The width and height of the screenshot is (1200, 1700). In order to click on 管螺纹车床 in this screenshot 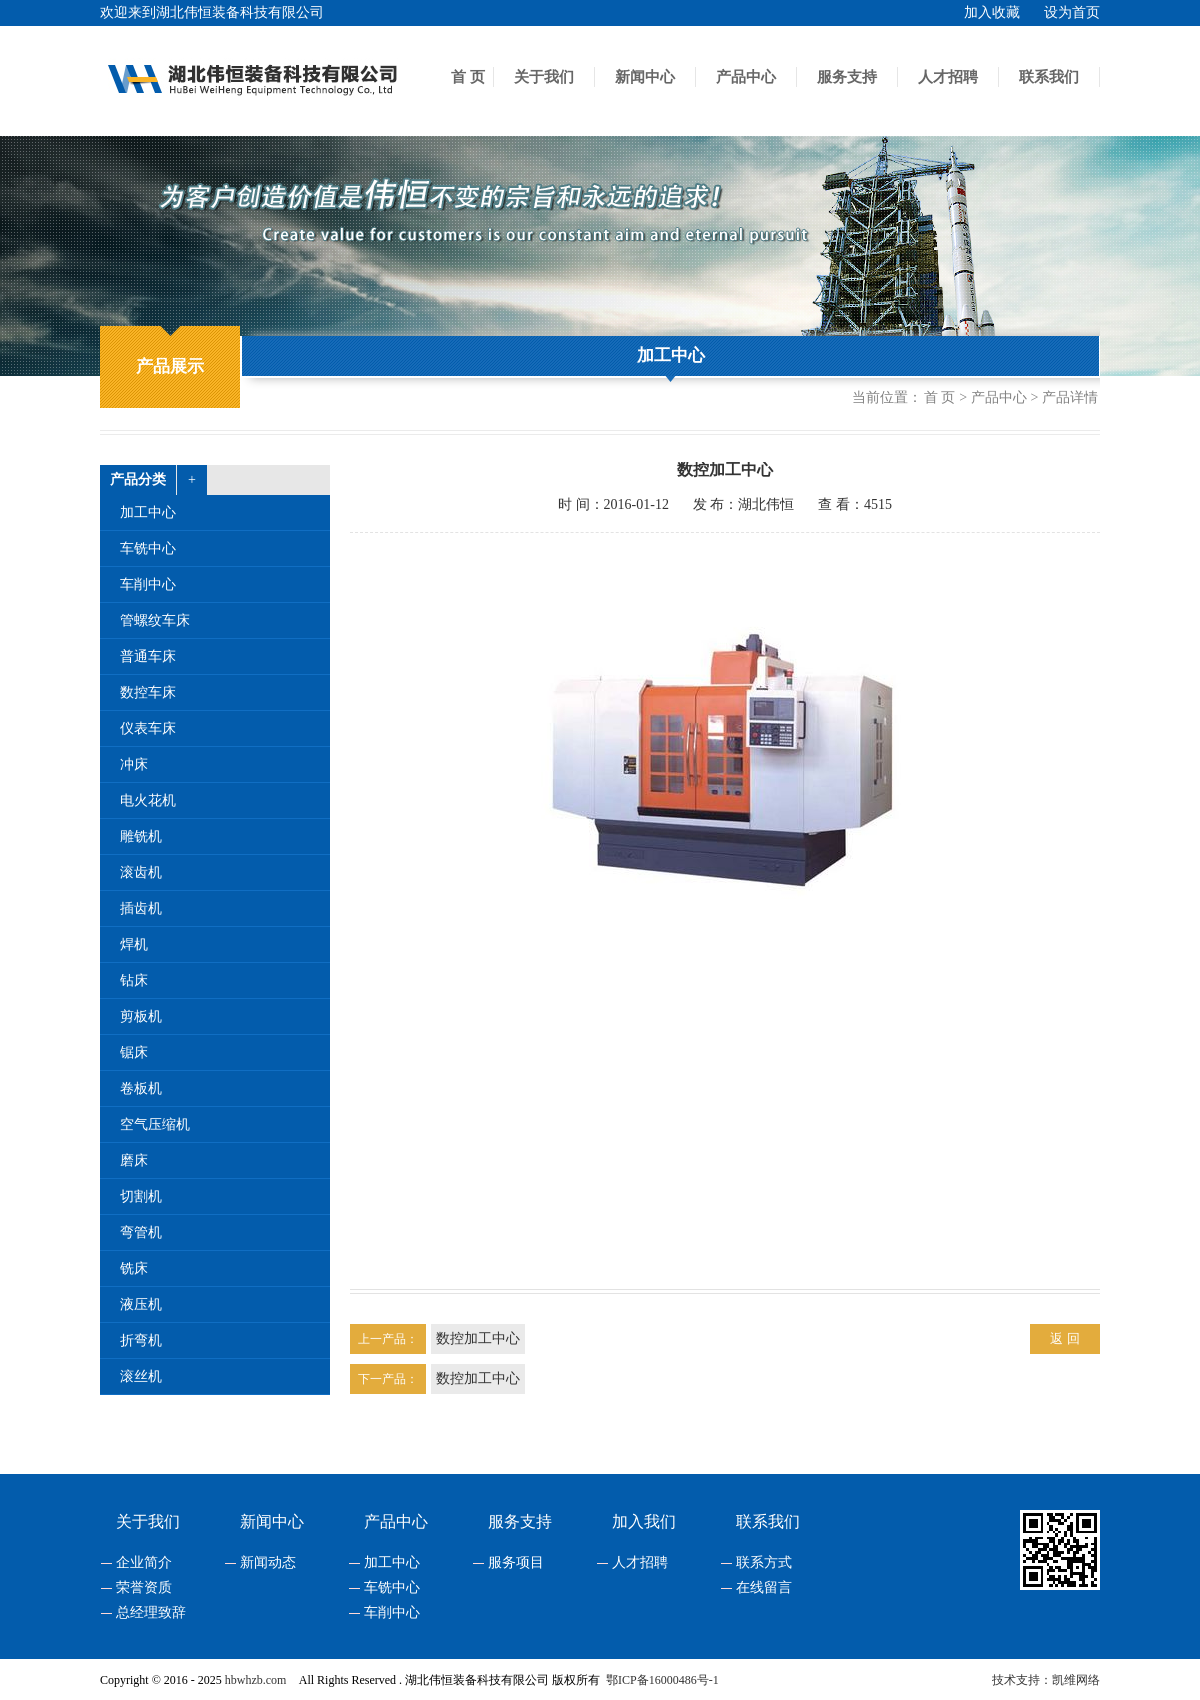, I will do `click(155, 620)`.